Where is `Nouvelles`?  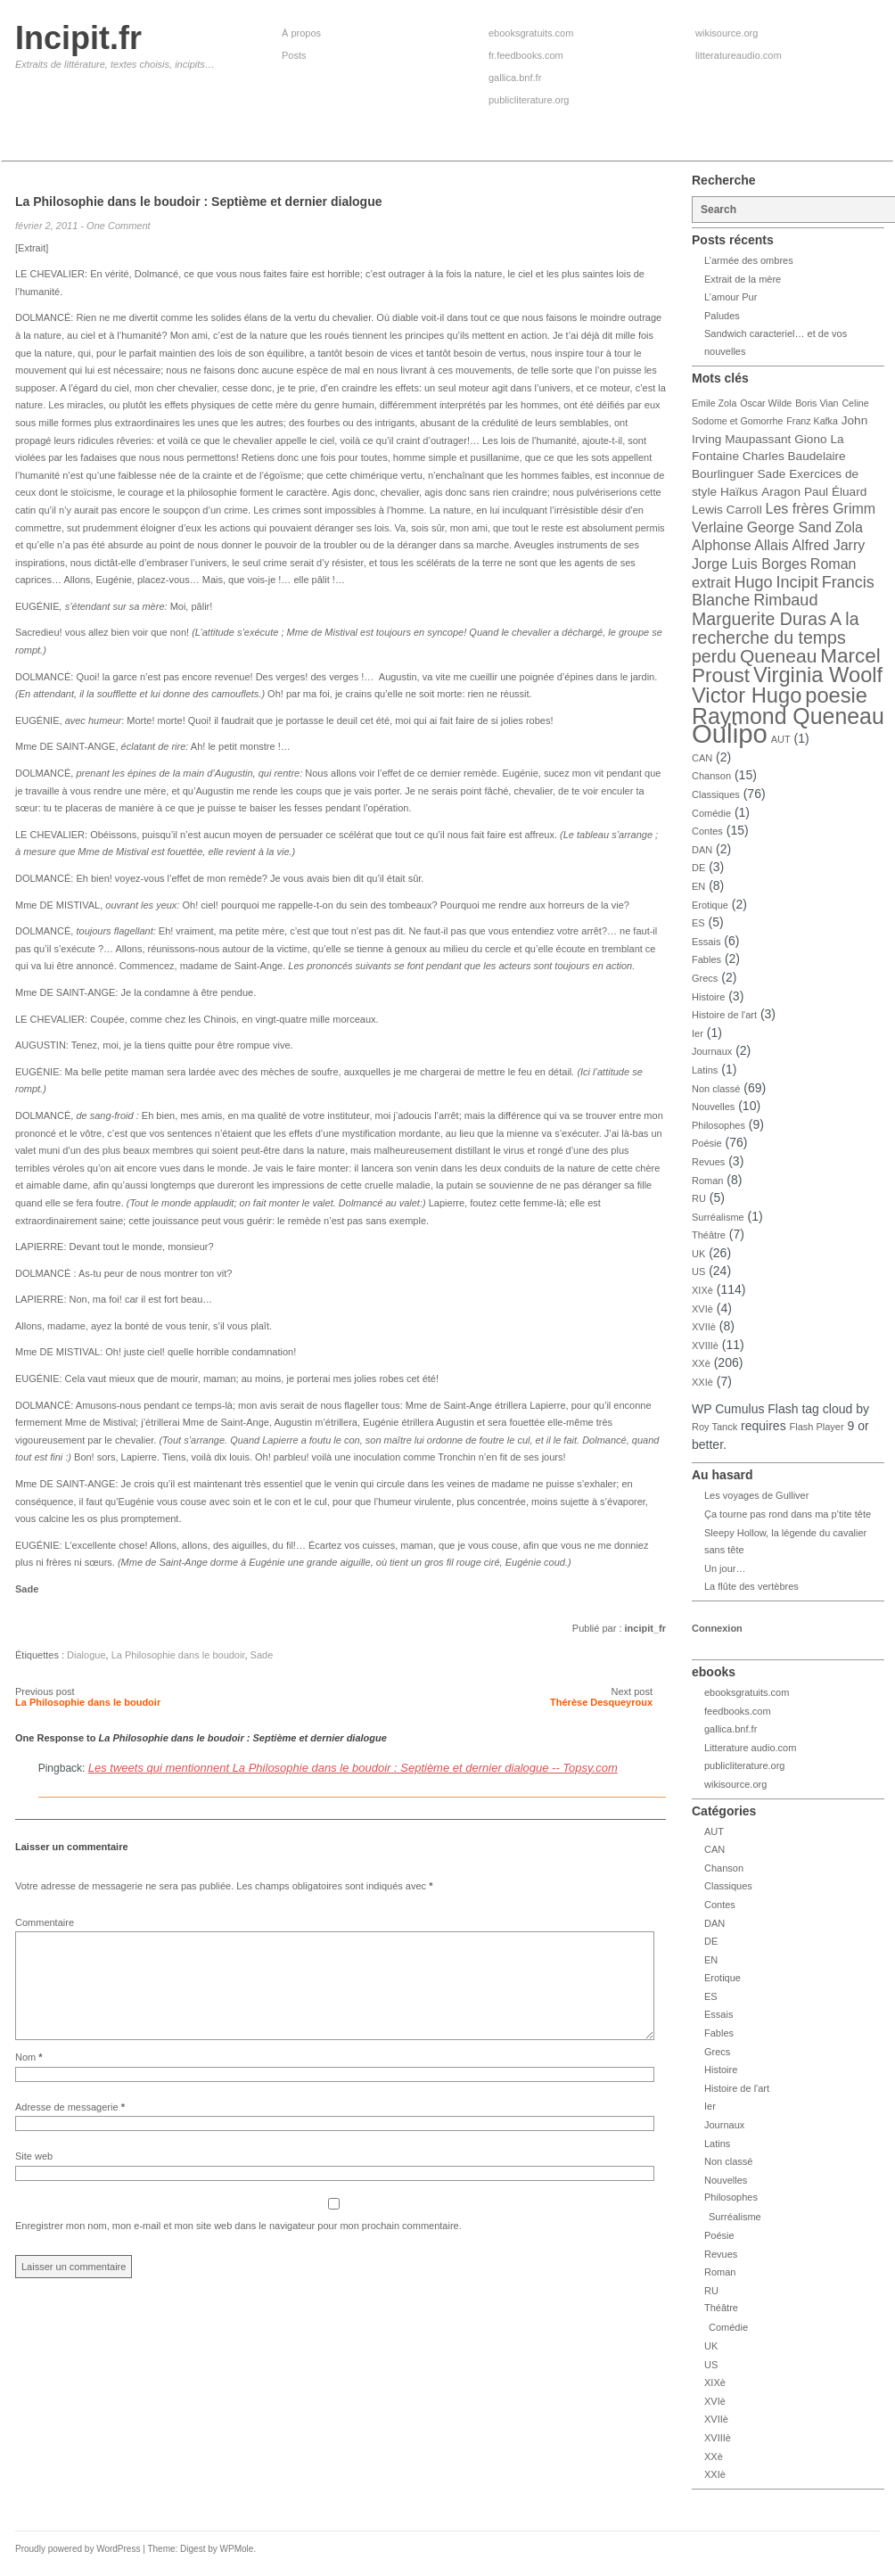
Nouvelles is located at coordinates (713, 1106).